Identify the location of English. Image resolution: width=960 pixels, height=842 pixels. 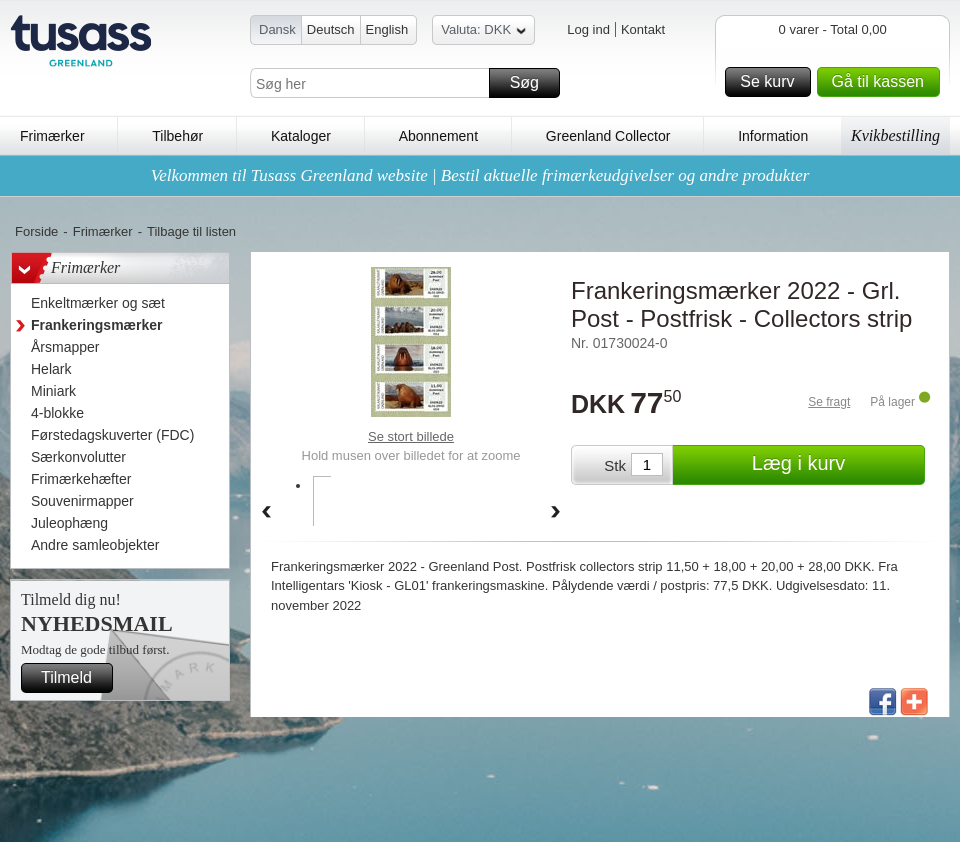
(387, 29).